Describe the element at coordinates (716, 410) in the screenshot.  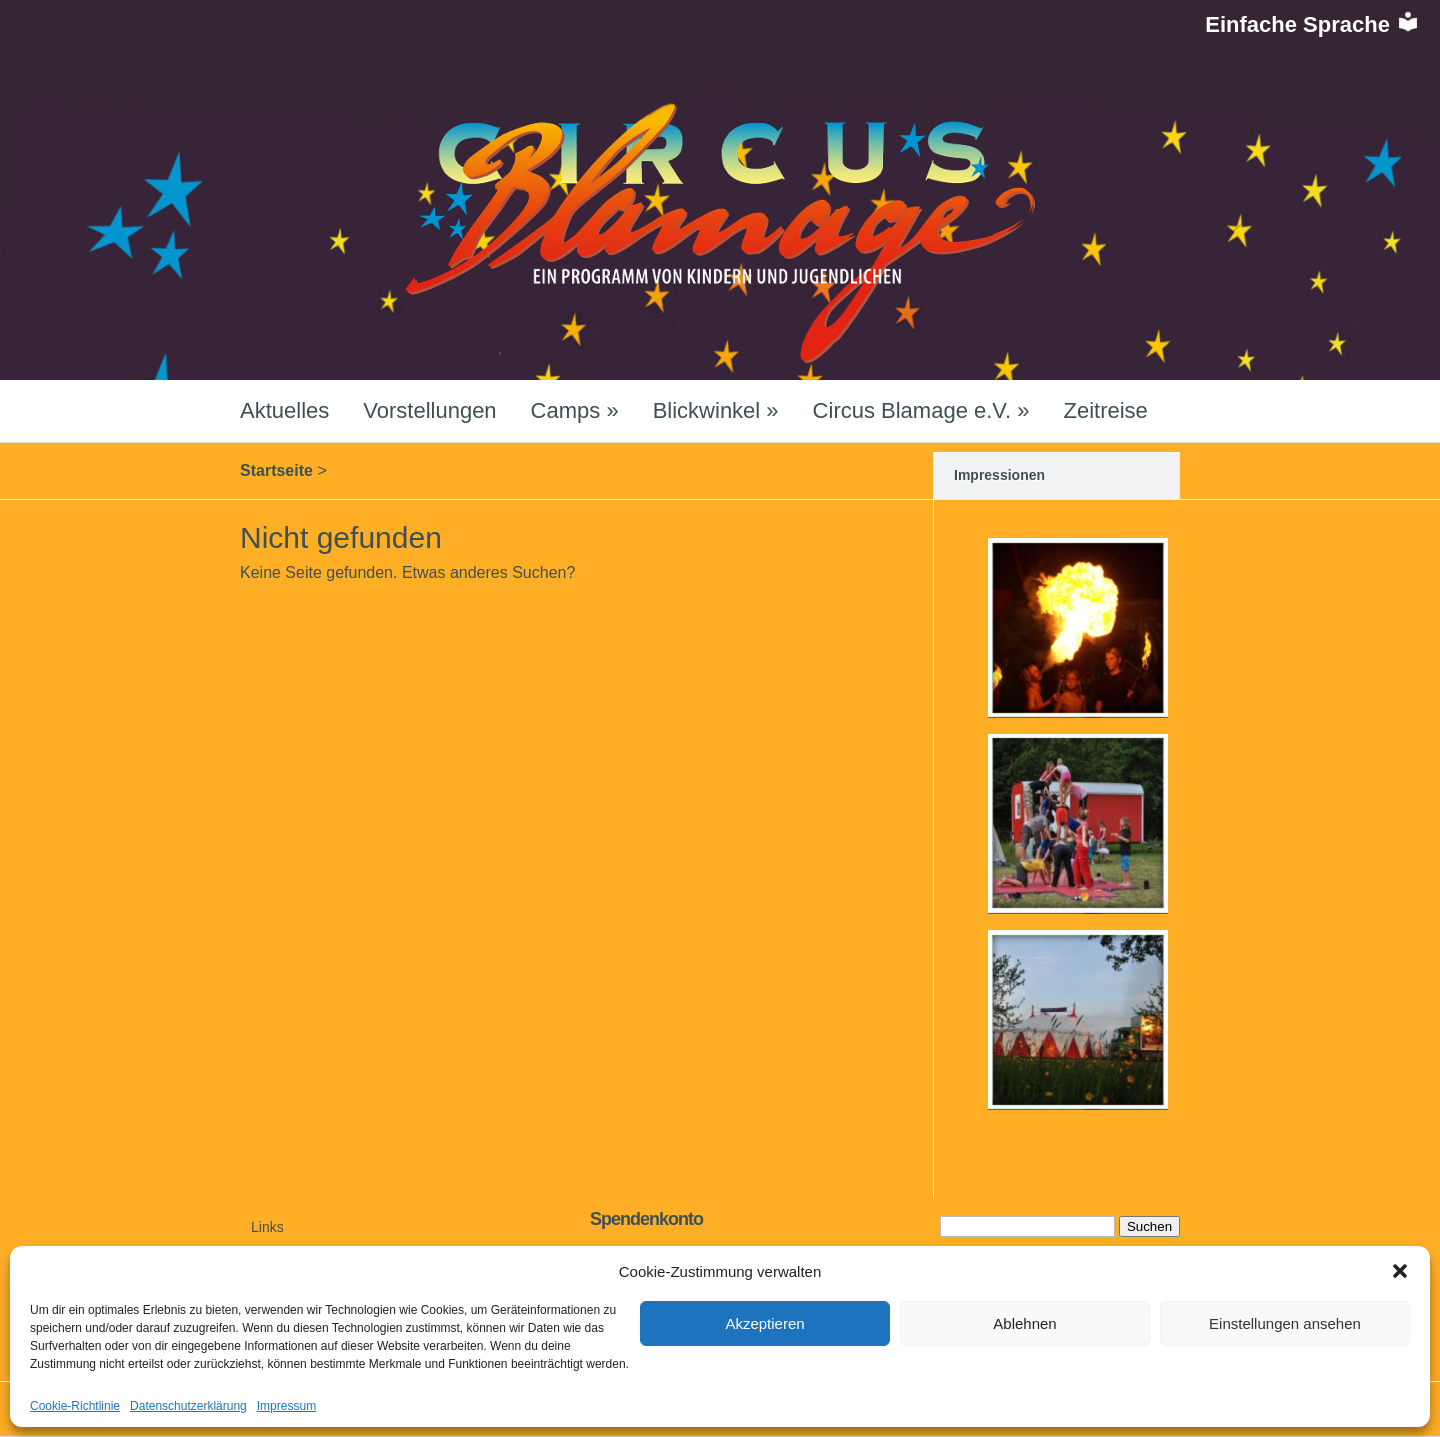
I see `Blickwinkel` at that location.